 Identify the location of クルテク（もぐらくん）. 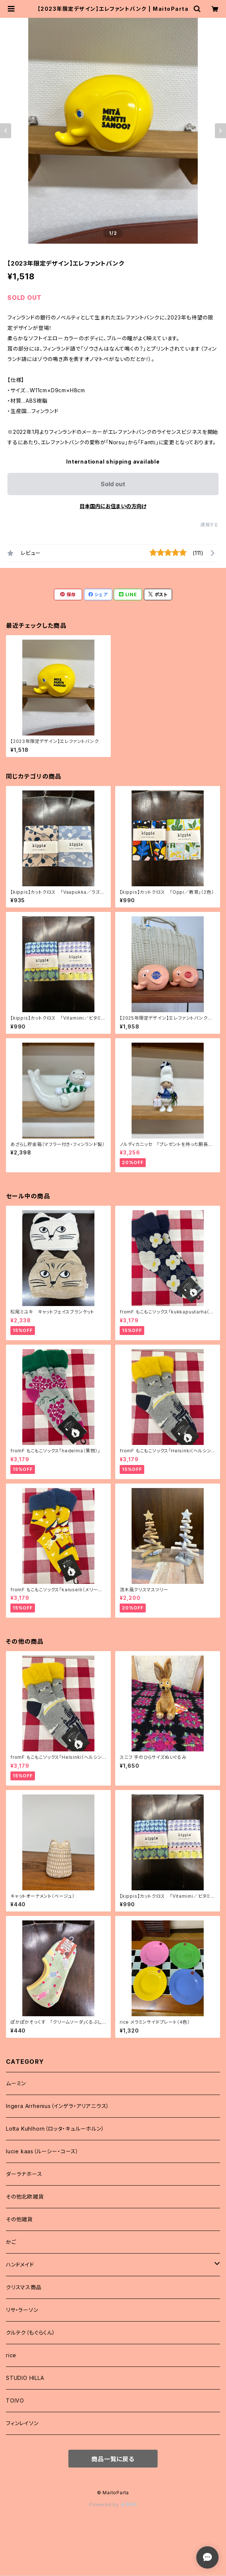
(30, 2332).